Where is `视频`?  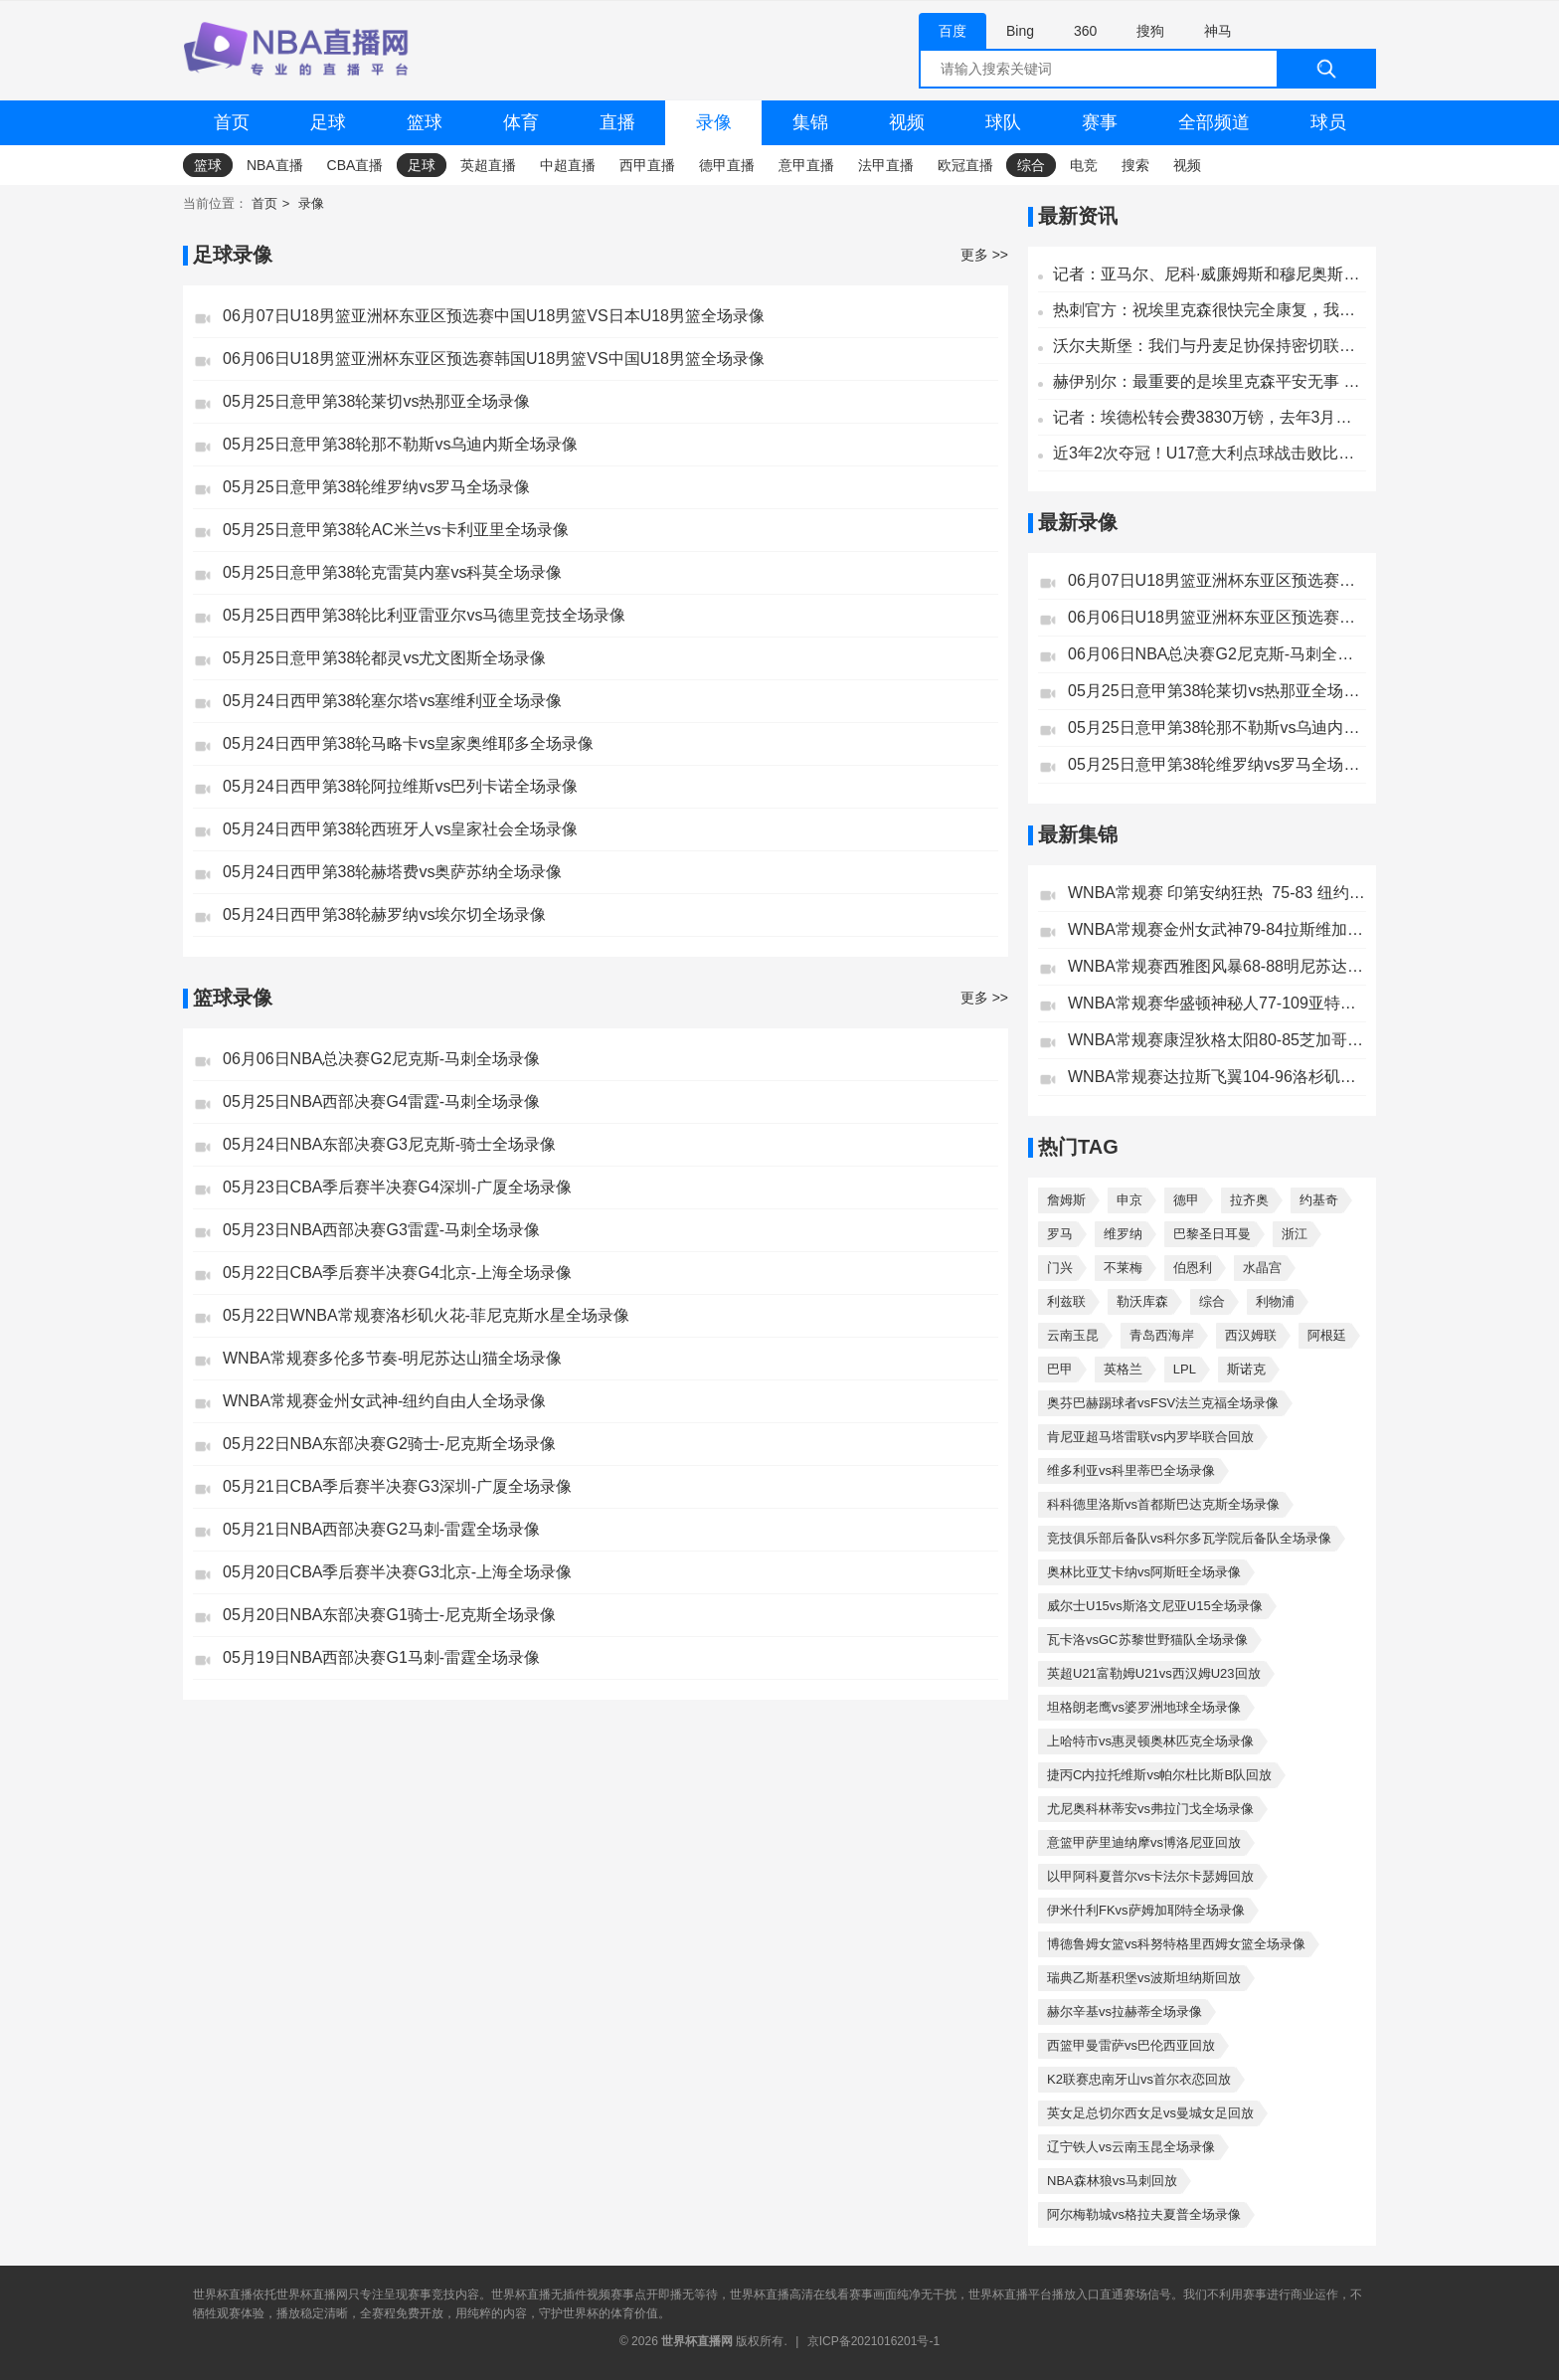 视频 is located at coordinates (907, 122).